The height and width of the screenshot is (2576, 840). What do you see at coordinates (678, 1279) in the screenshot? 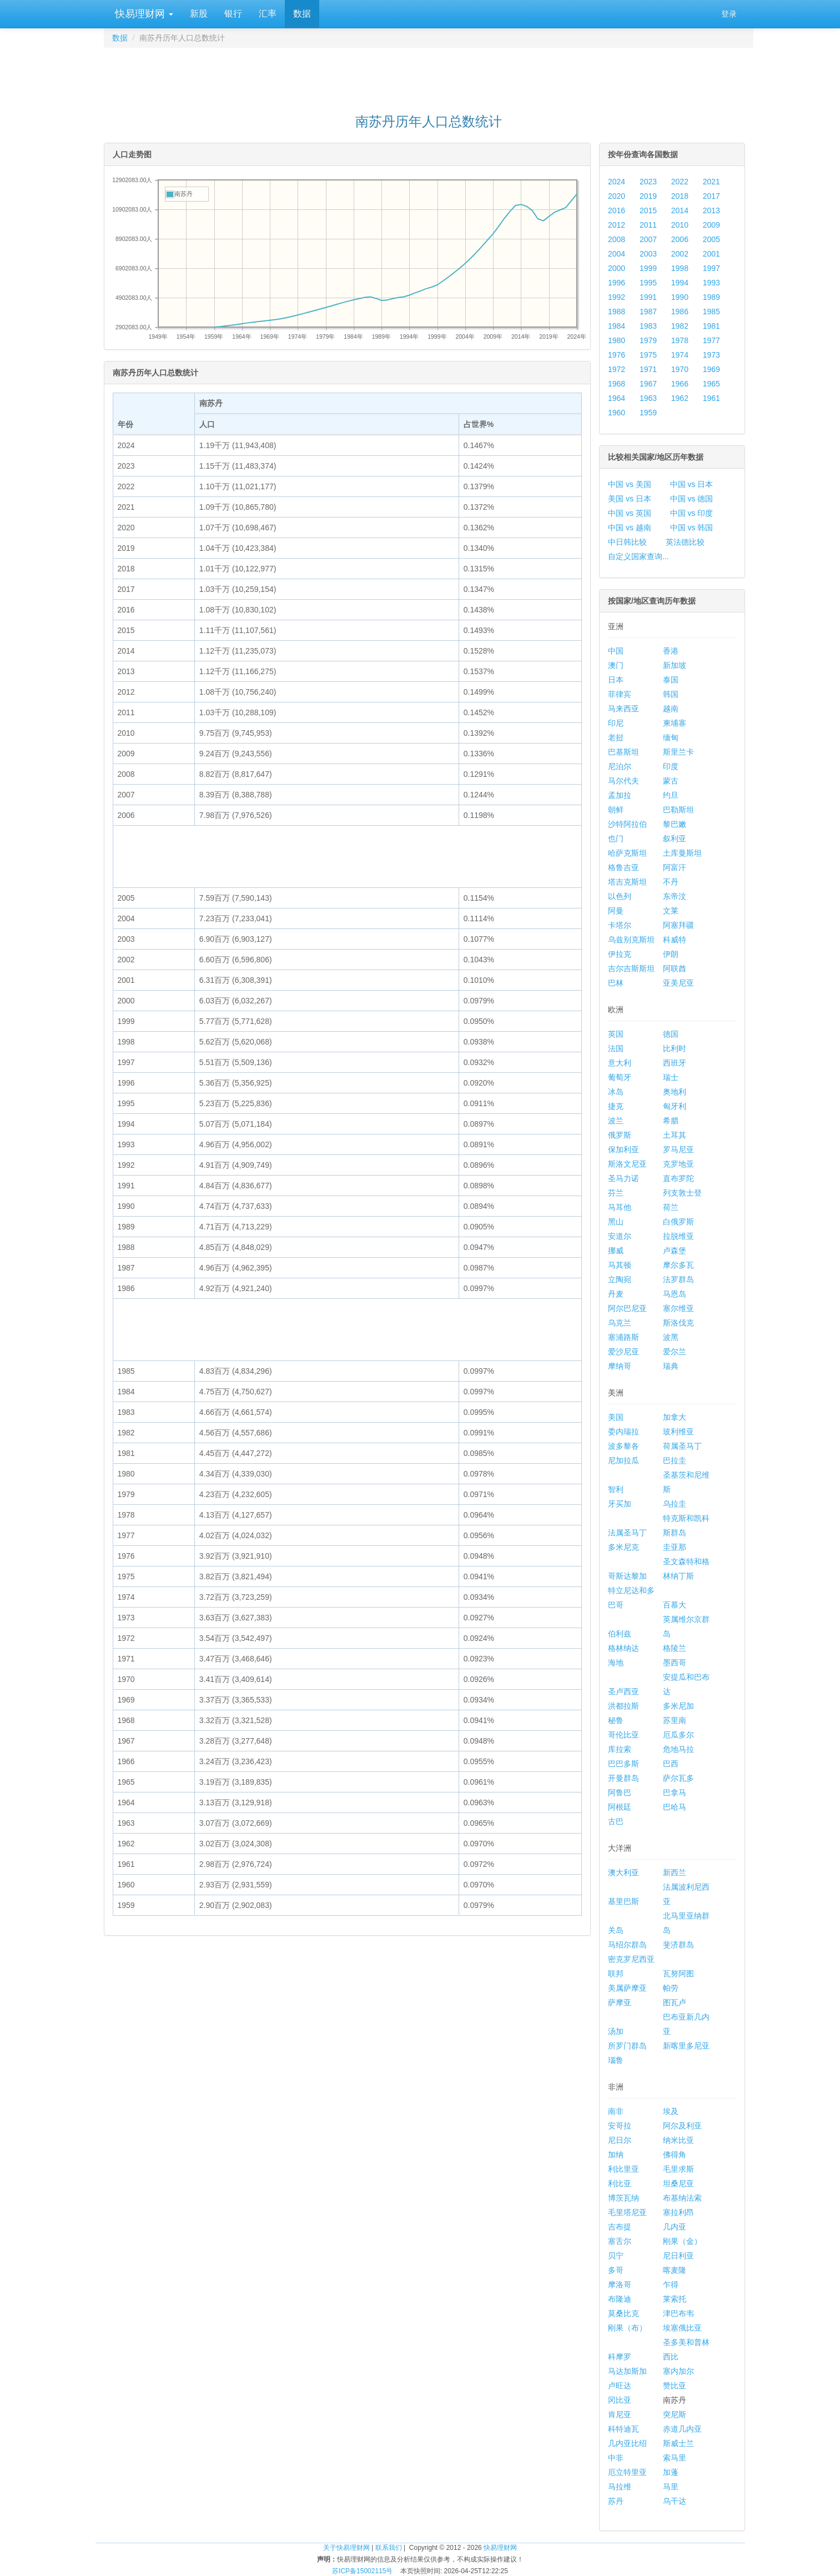
I see `法罗群岛` at bounding box center [678, 1279].